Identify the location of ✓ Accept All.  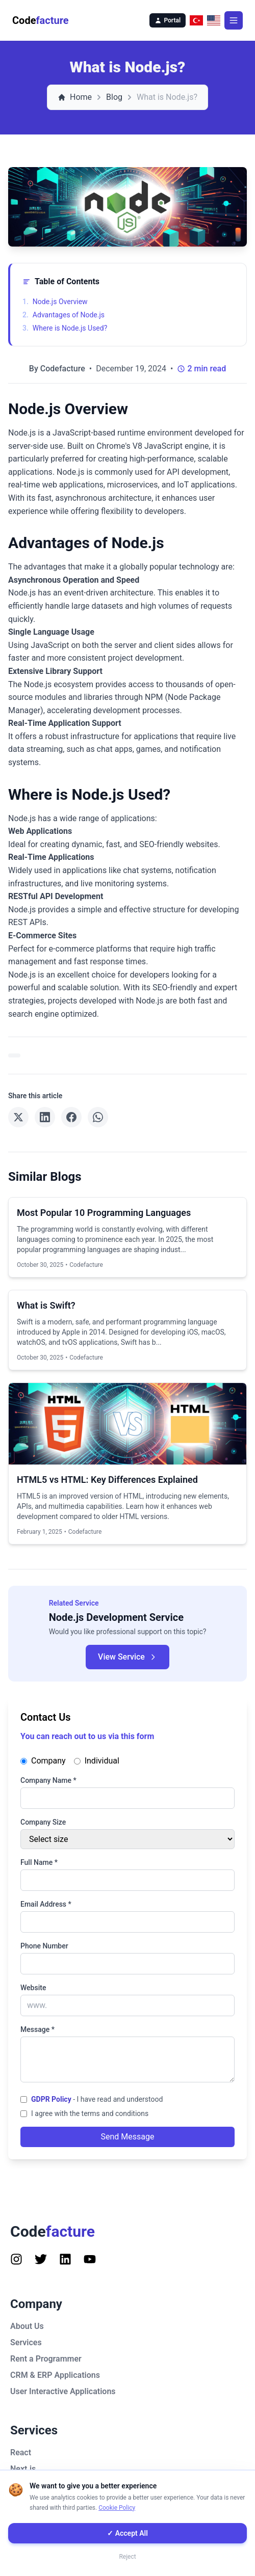
(127, 2533).